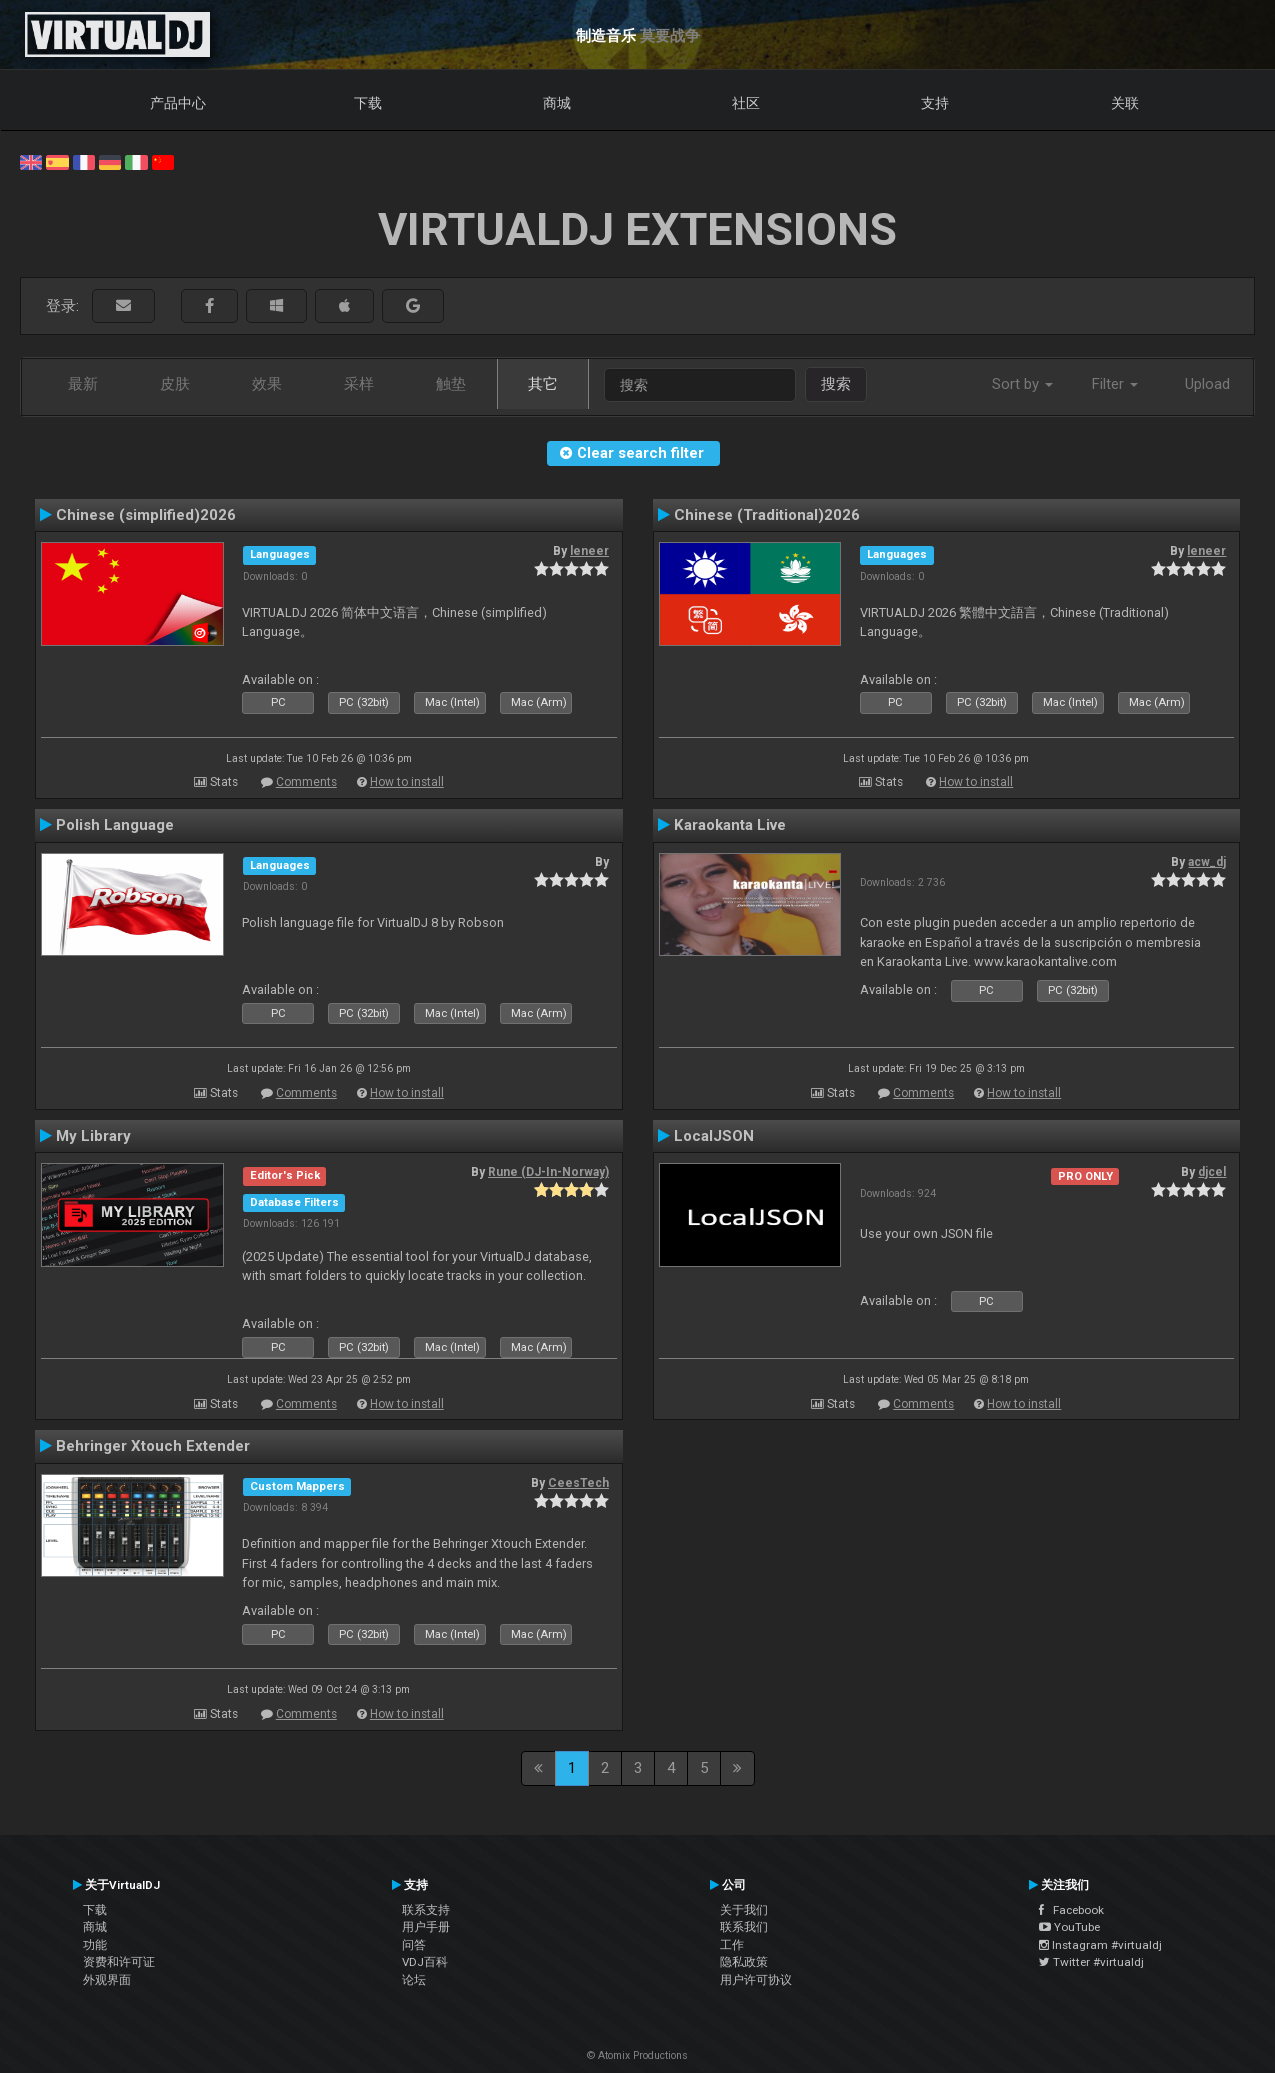 This screenshot has width=1275, height=2073. I want to click on Rune (DJ-In-Norway), so click(548, 1172).